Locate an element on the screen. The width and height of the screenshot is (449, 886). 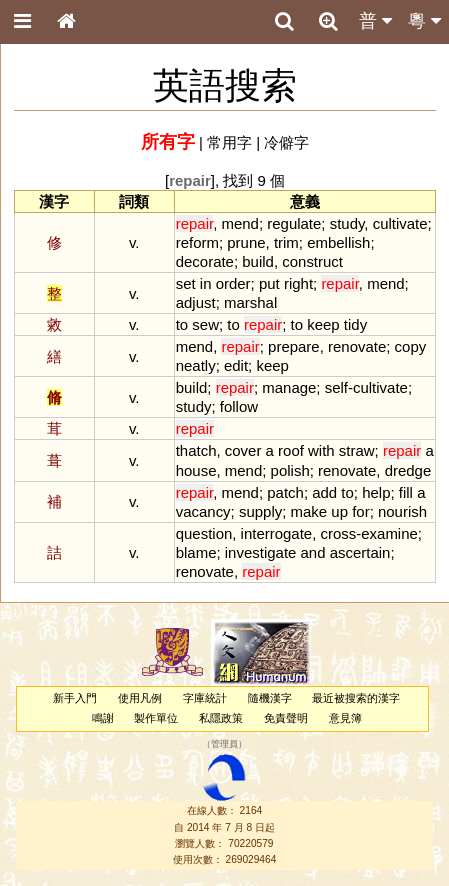
self is located at coordinates (336, 387).